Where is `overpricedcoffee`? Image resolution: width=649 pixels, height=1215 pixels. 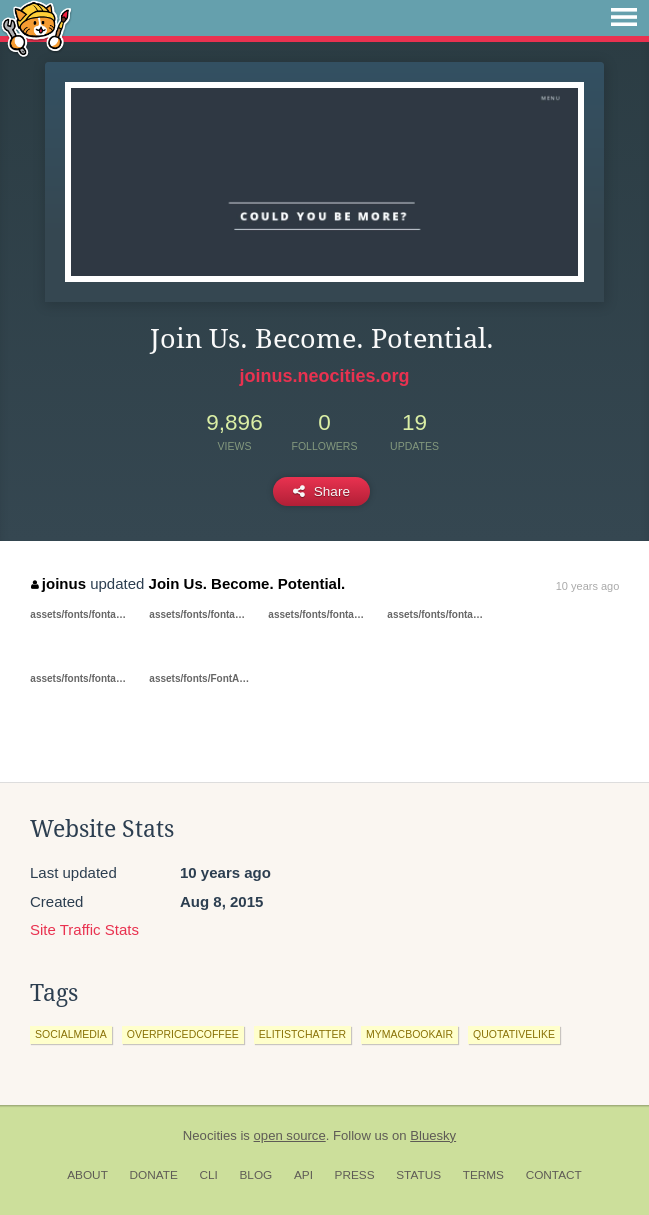 overpricedcoffee is located at coordinates (183, 1034).